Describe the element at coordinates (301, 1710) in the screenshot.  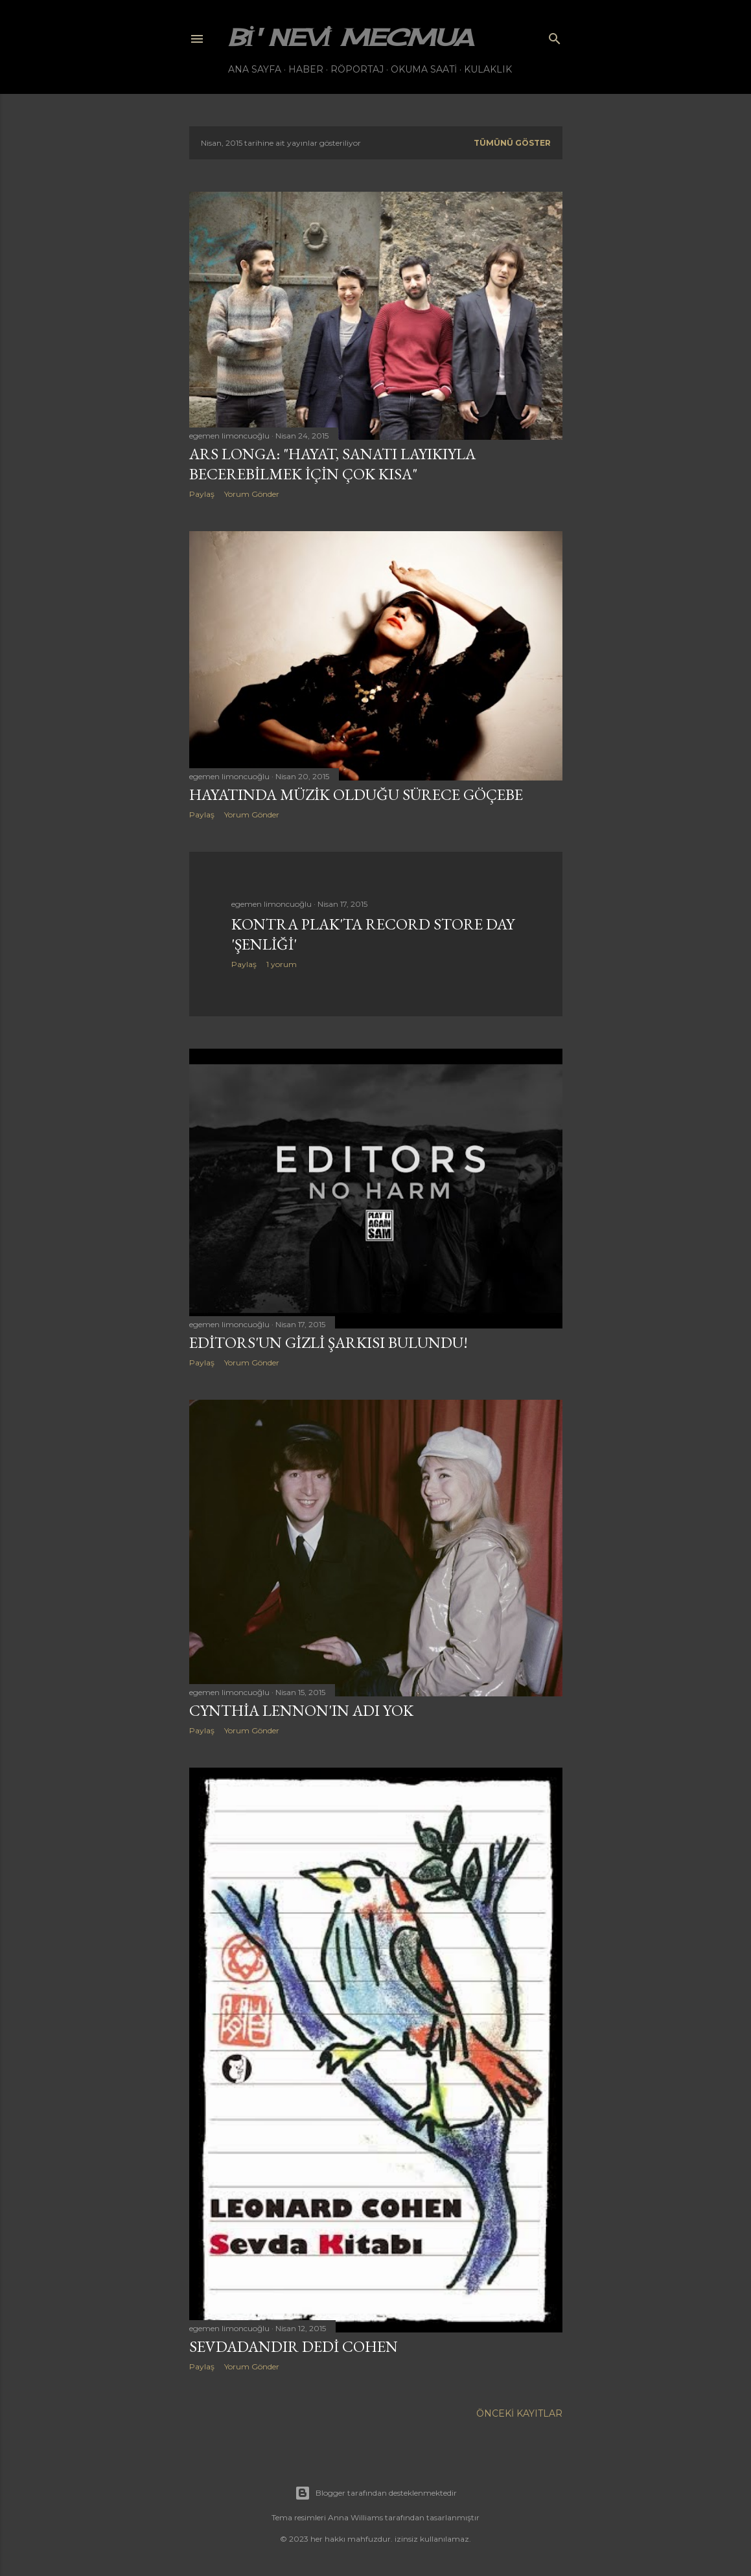
I see `Cynthia Lennon'ın adı yok` at that location.